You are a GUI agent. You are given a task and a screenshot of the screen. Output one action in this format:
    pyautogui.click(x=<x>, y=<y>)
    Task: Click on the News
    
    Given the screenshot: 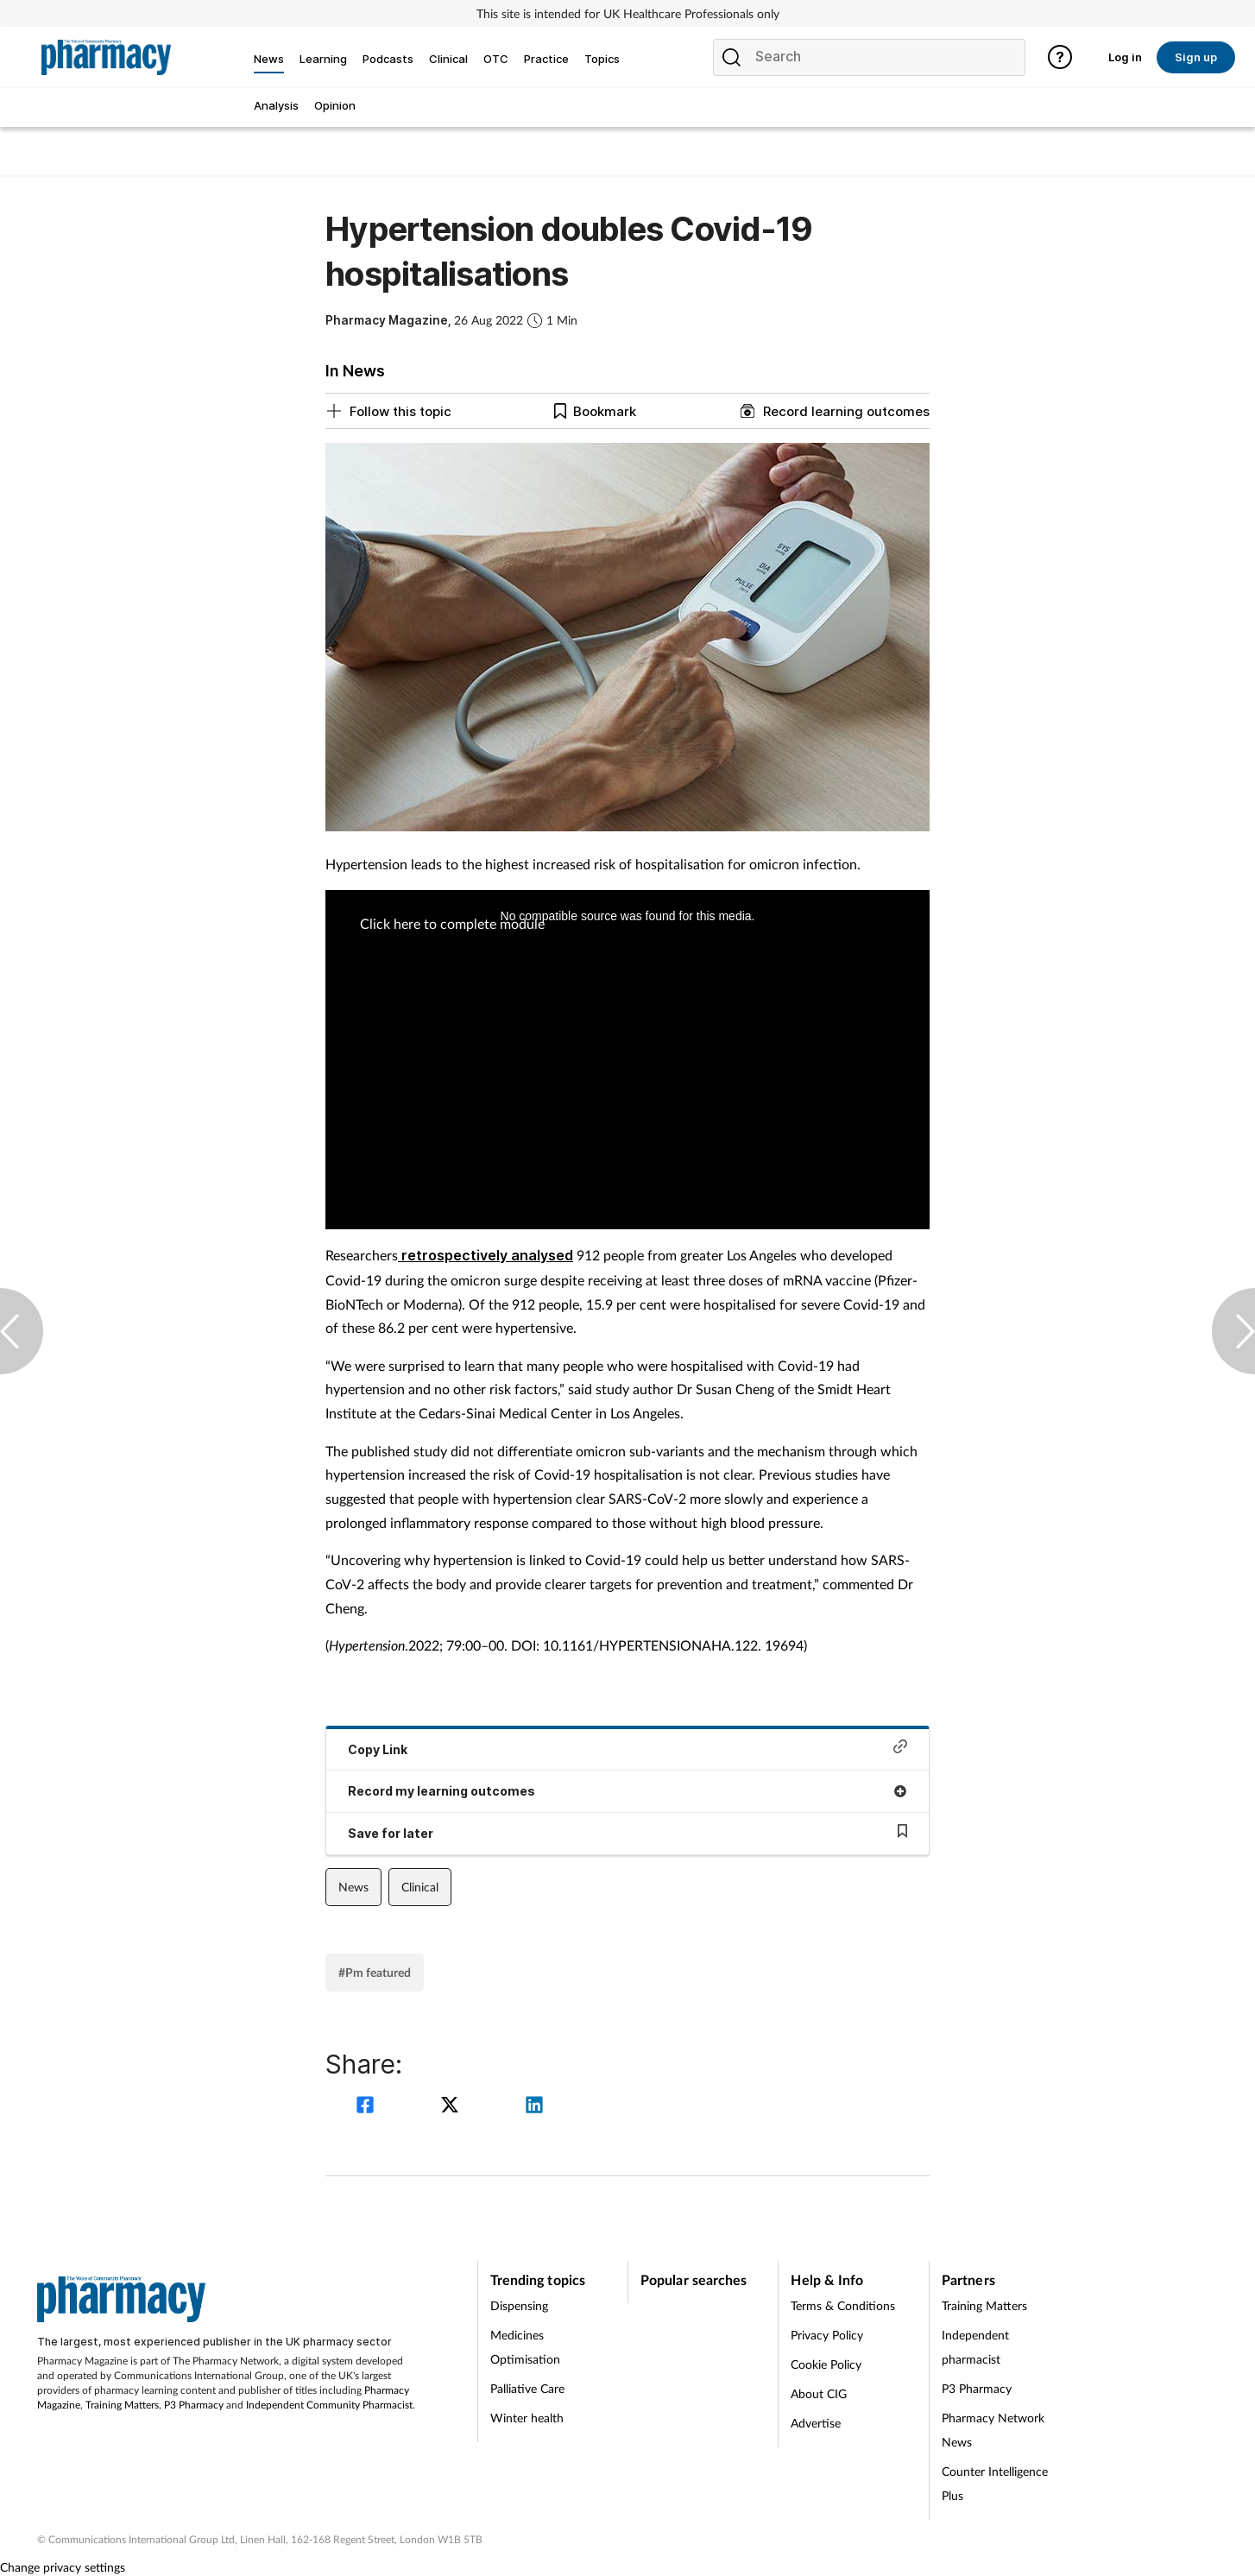 What is the action you would take?
    pyautogui.click(x=353, y=1886)
    